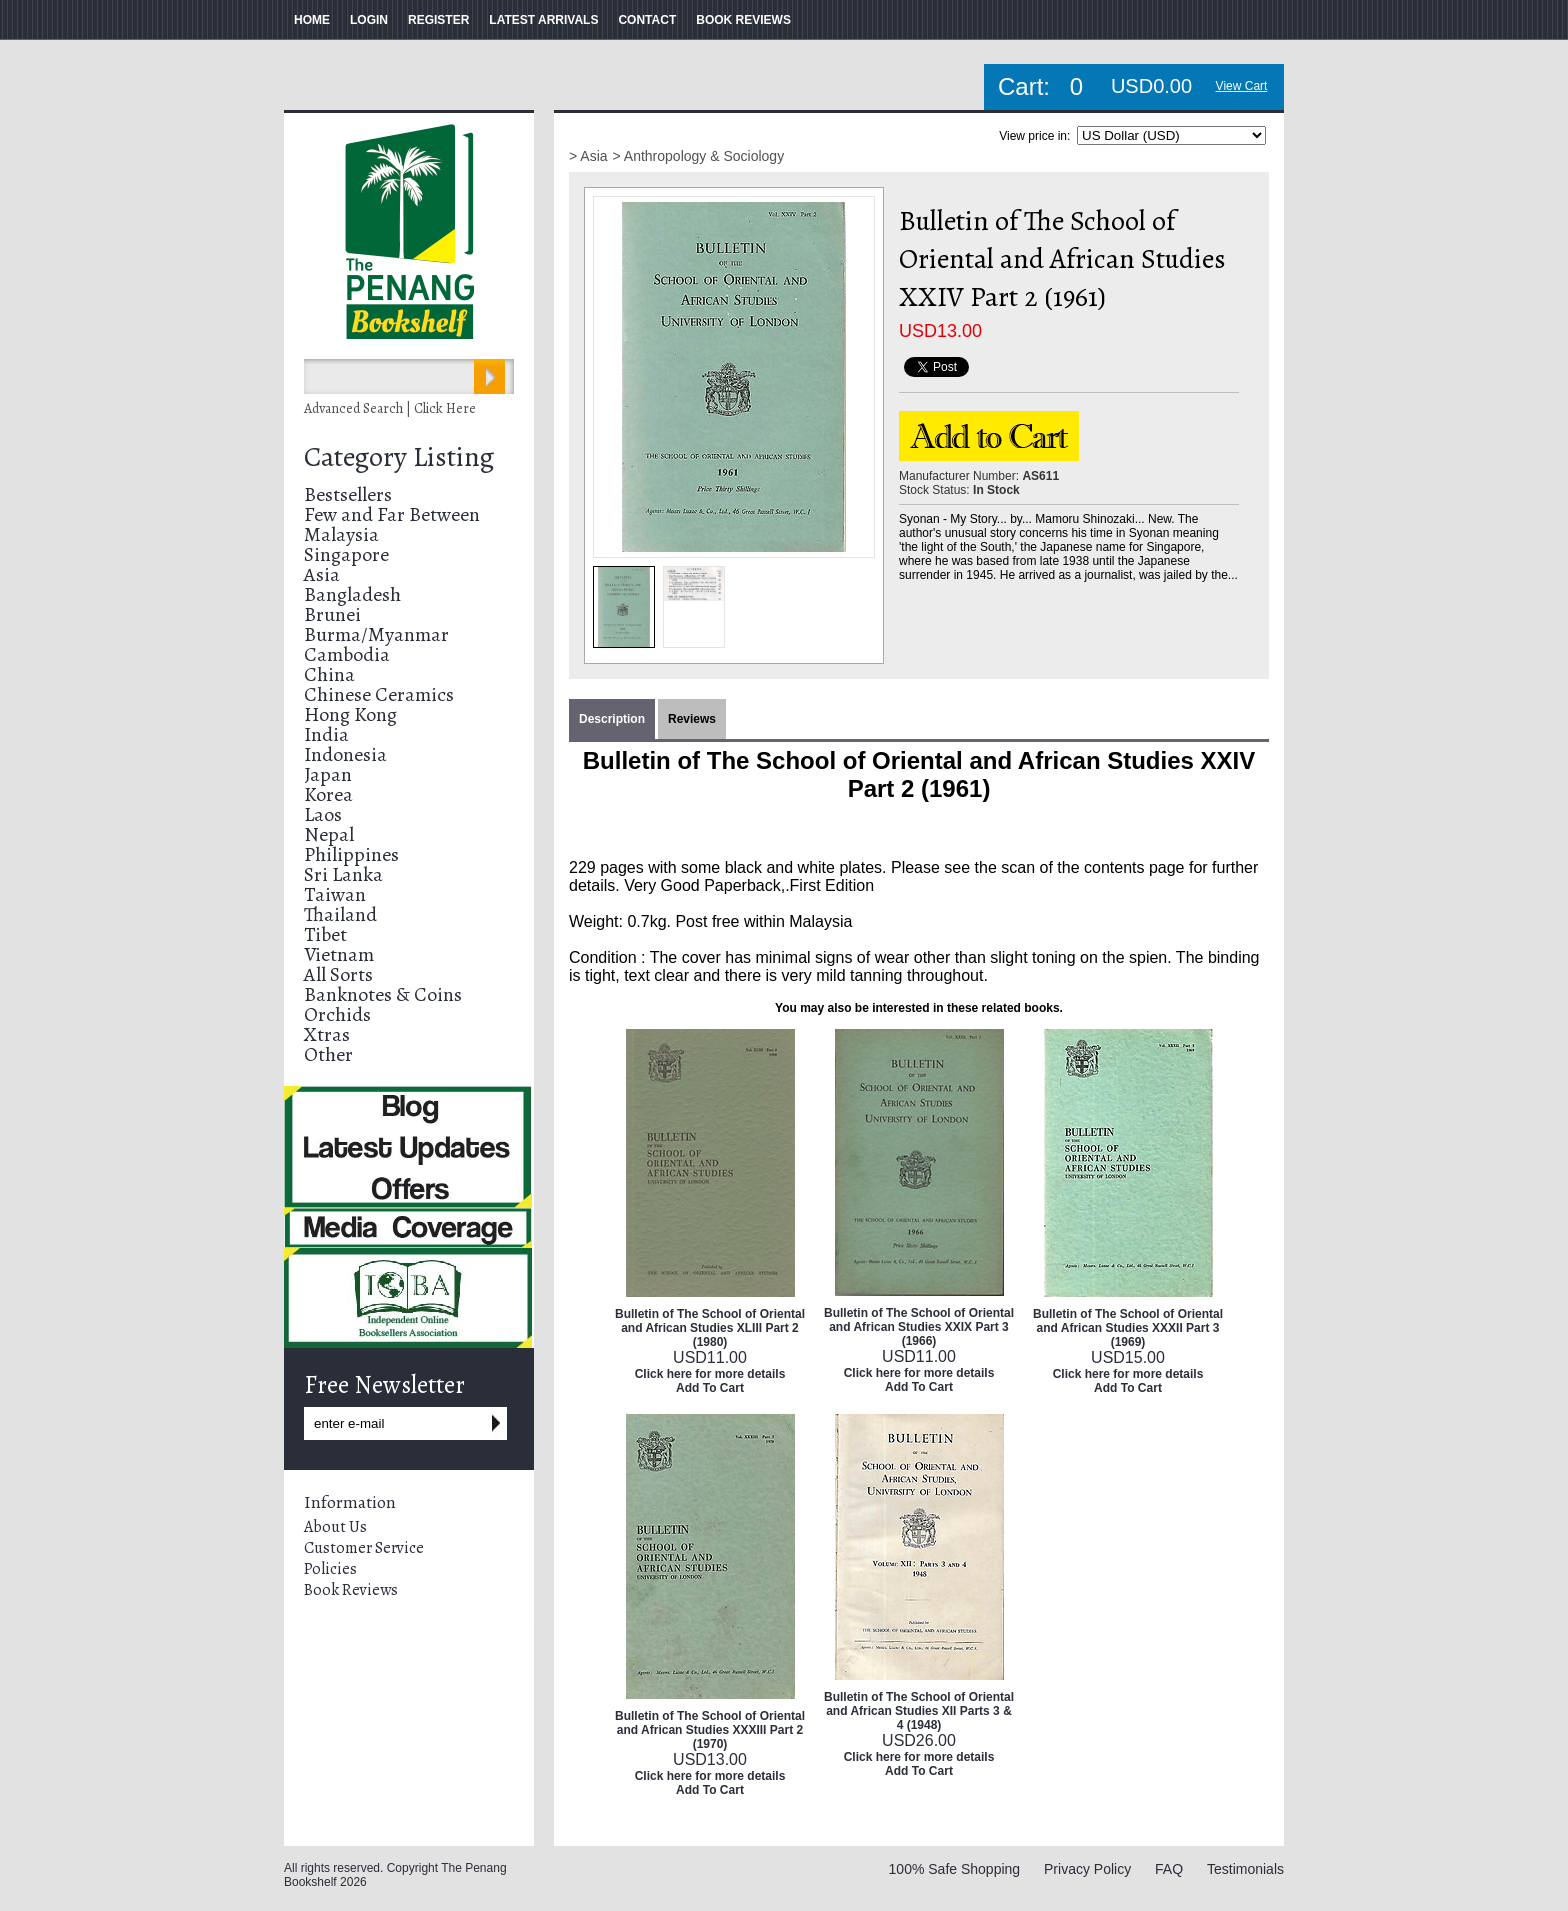  I want to click on Privacy Policy, so click(1087, 1869).